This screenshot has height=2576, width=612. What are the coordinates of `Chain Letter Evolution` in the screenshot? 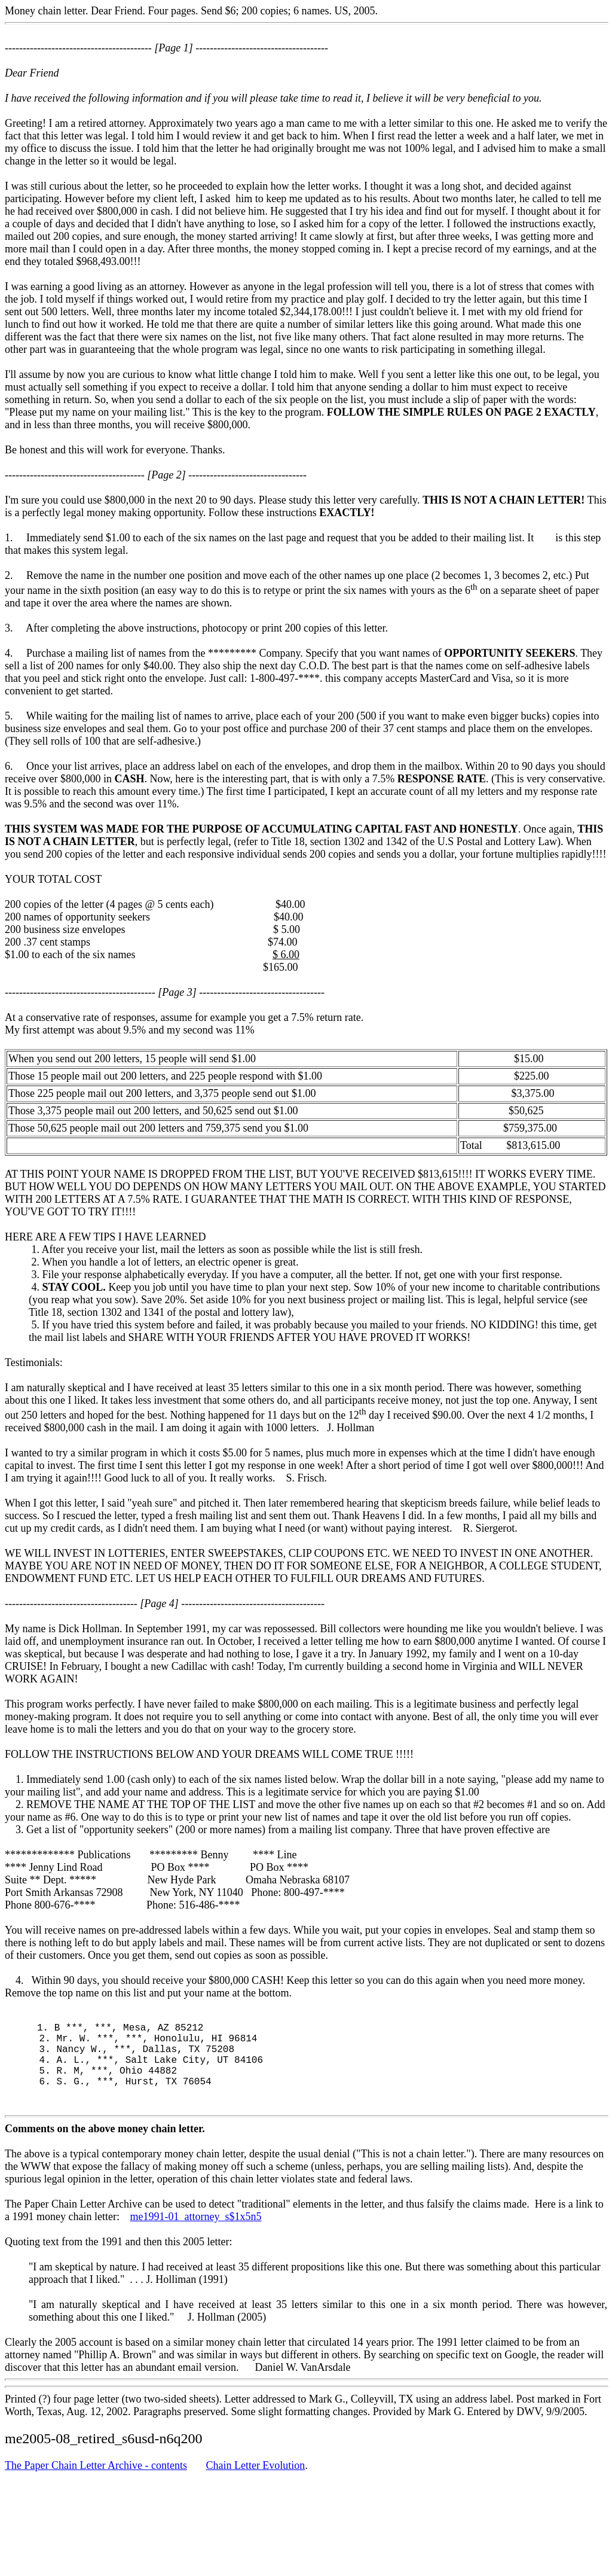 It's located at (255, 2486).